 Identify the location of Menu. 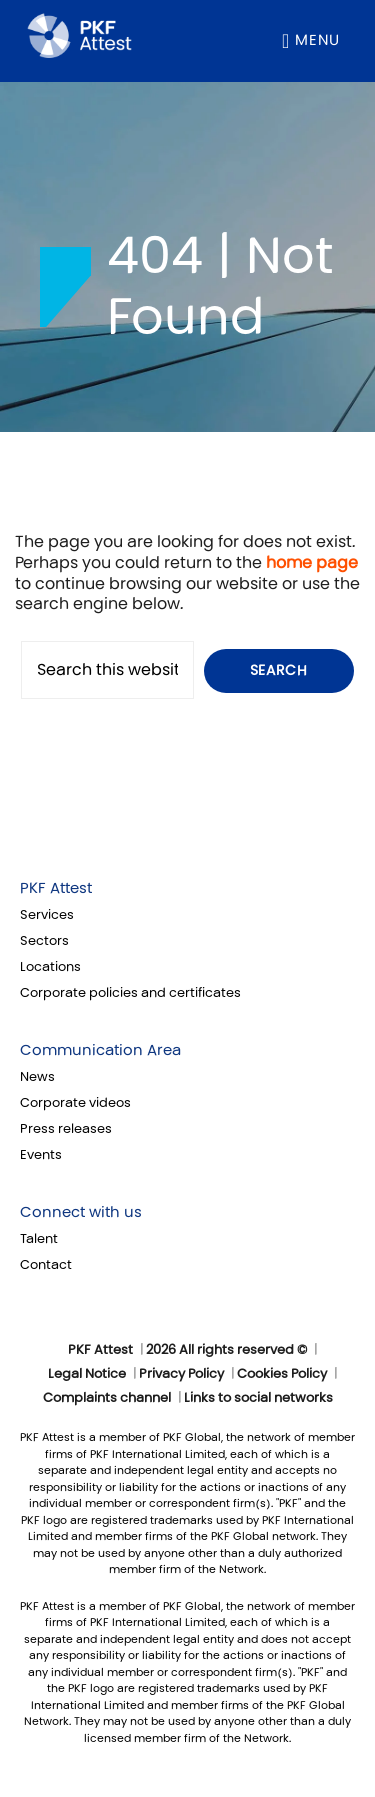
(317, 40).